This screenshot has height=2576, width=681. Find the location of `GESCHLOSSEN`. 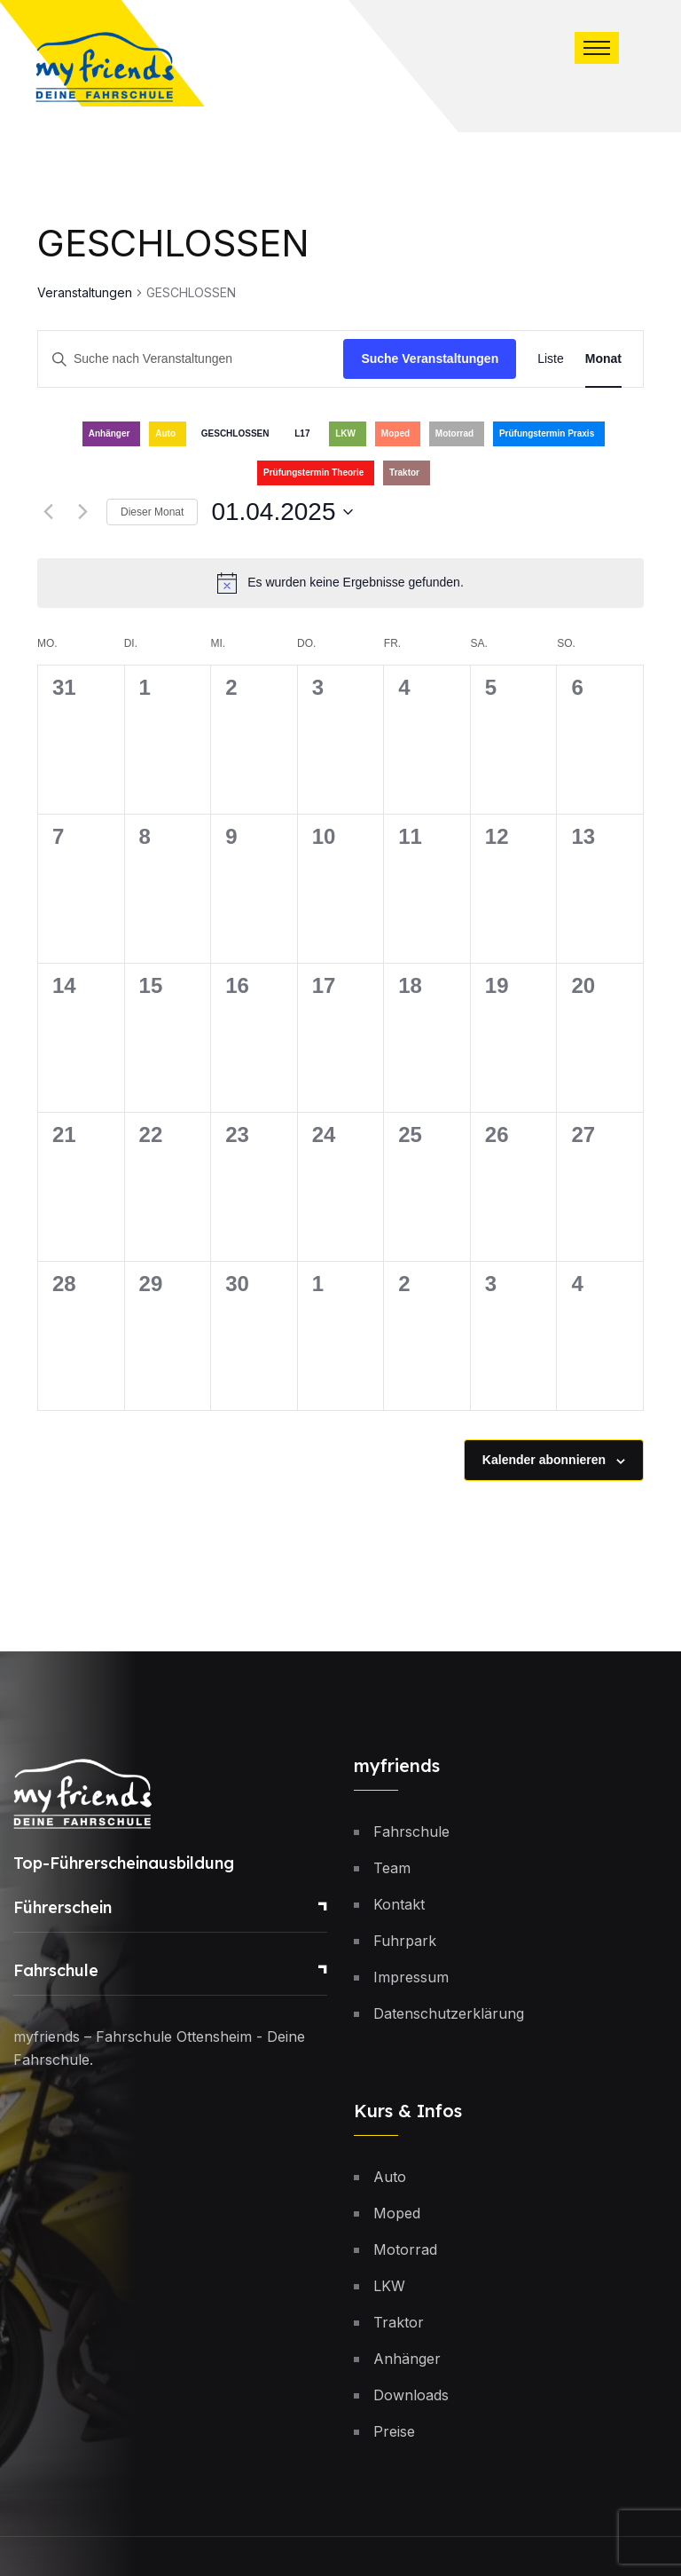

GESCHLOSSEN is located at coordinates (235, 433).